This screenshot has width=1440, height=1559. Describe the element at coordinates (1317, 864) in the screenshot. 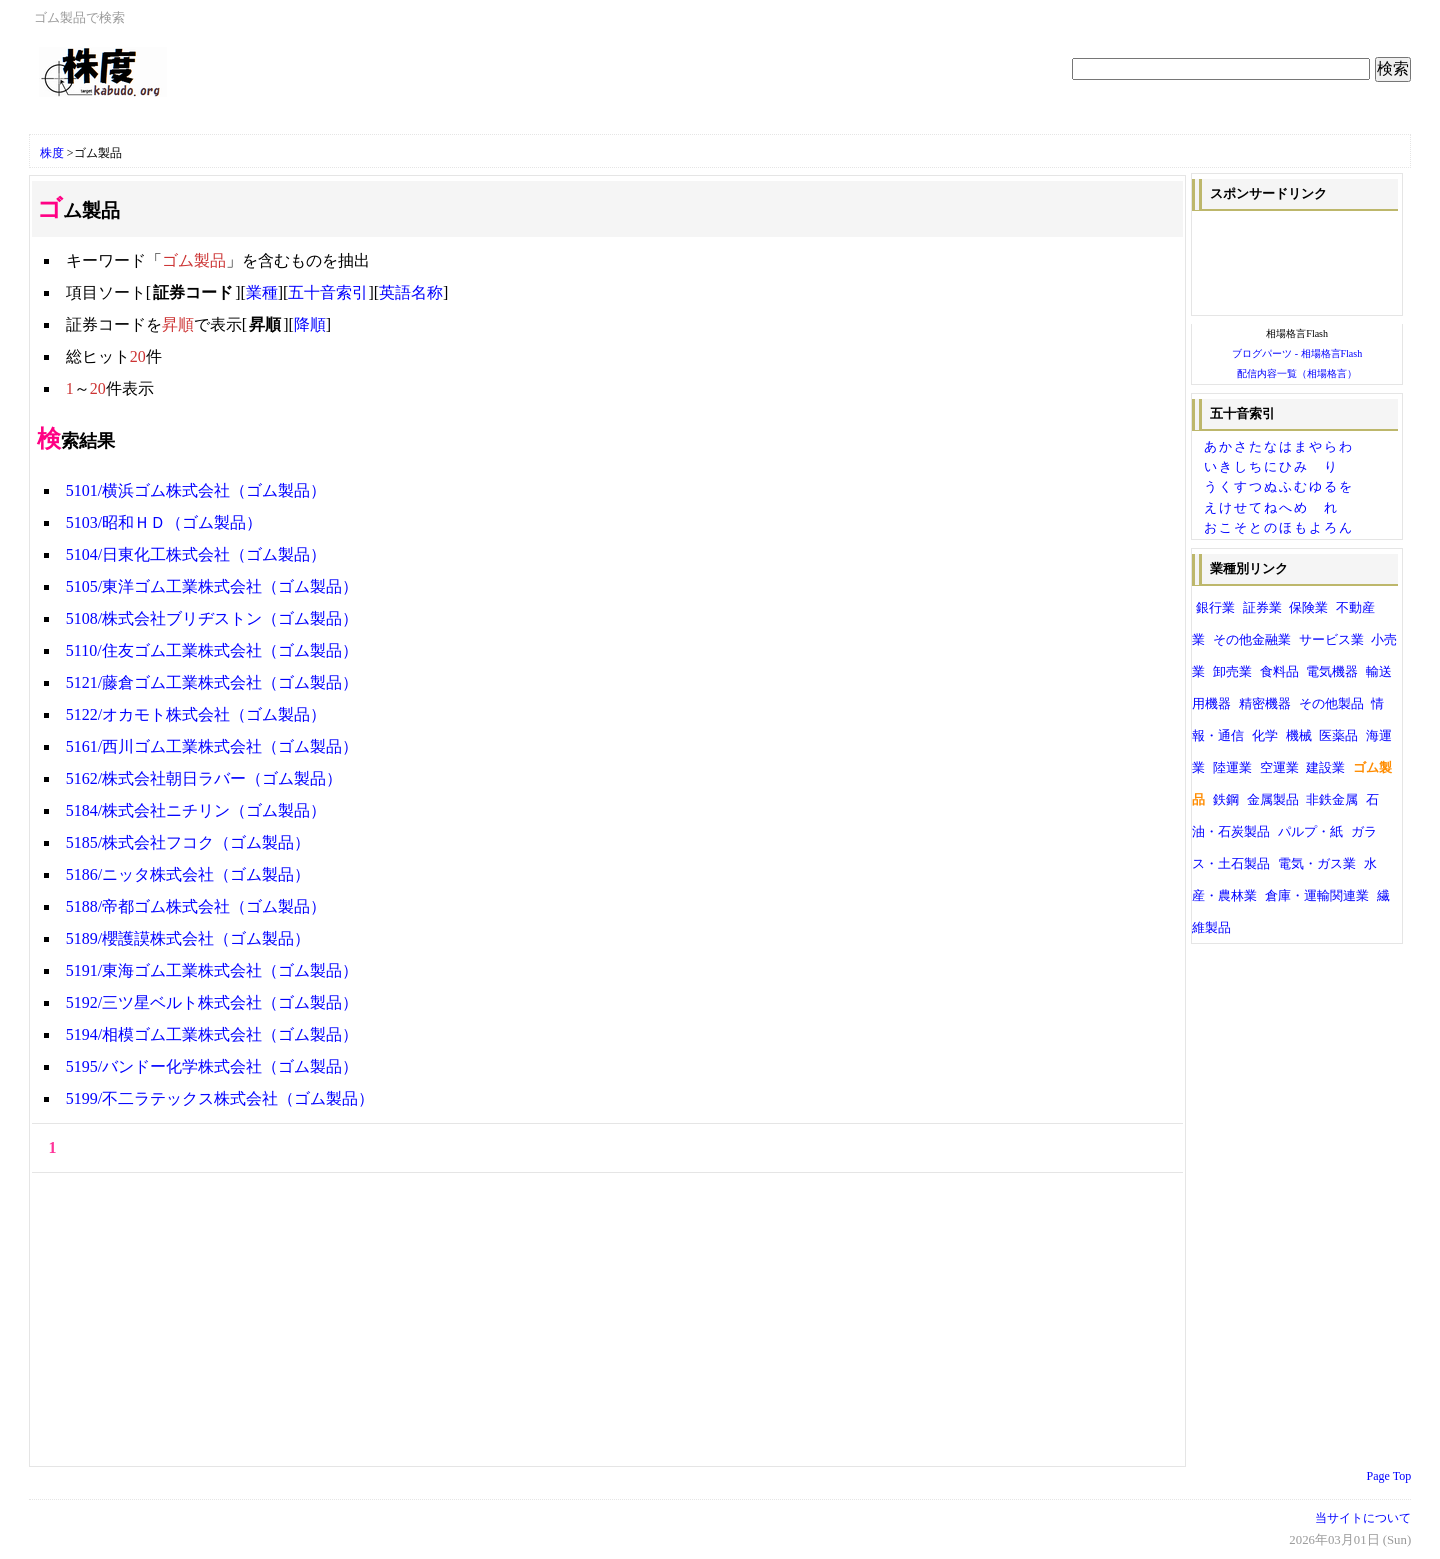

I see `電気・ガス業` at that location.